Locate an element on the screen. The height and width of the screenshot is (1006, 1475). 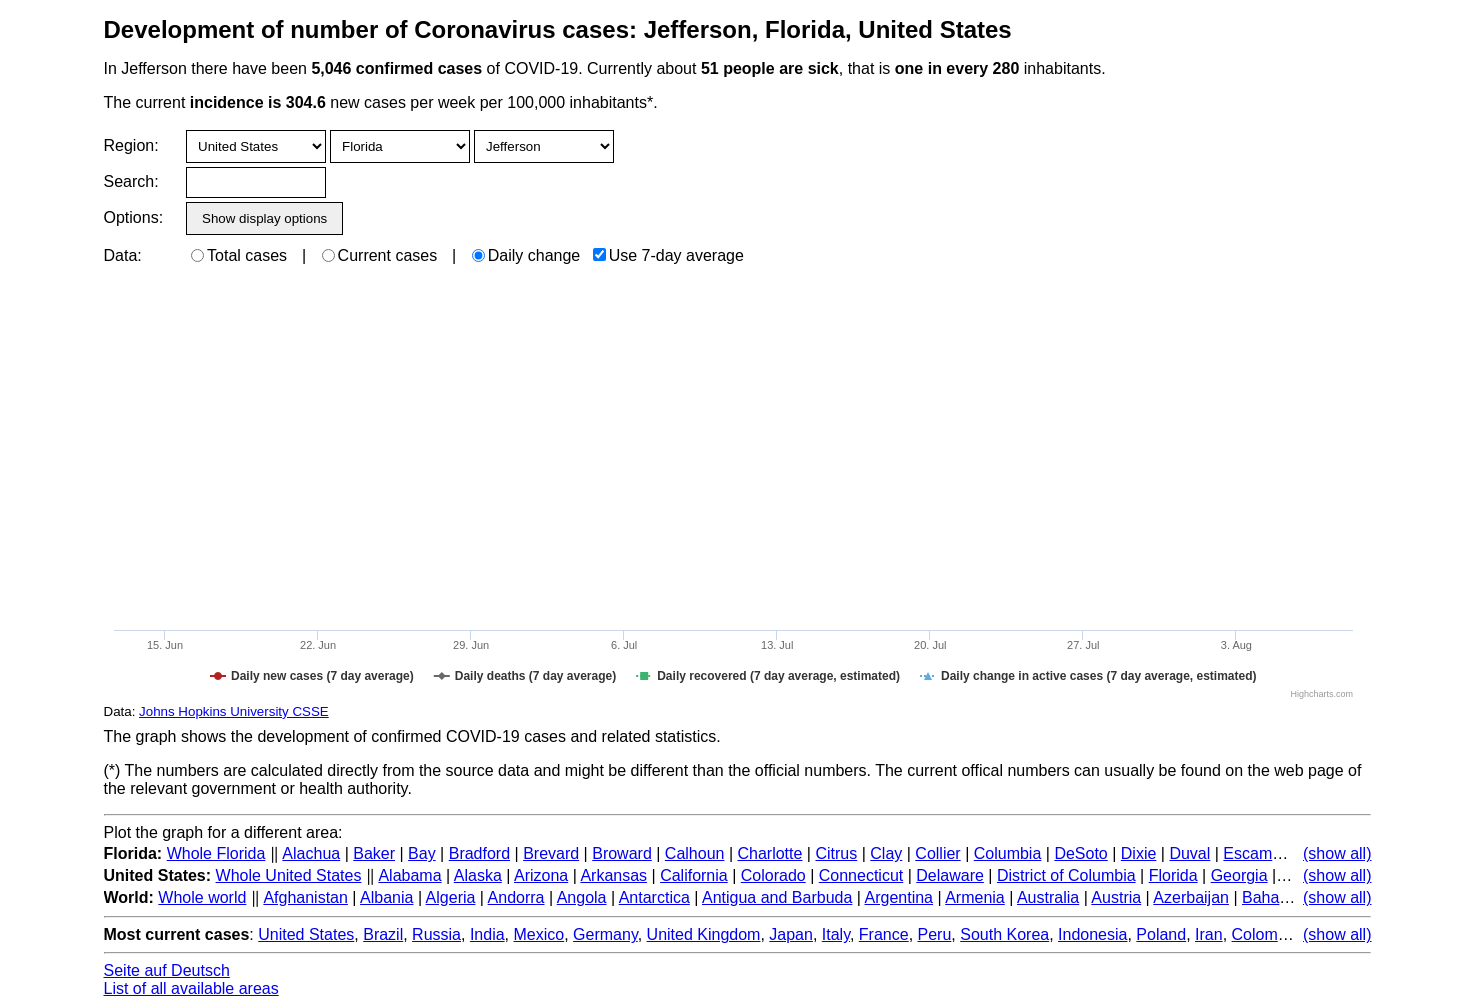
Russia is located at coordinates (436, 934).